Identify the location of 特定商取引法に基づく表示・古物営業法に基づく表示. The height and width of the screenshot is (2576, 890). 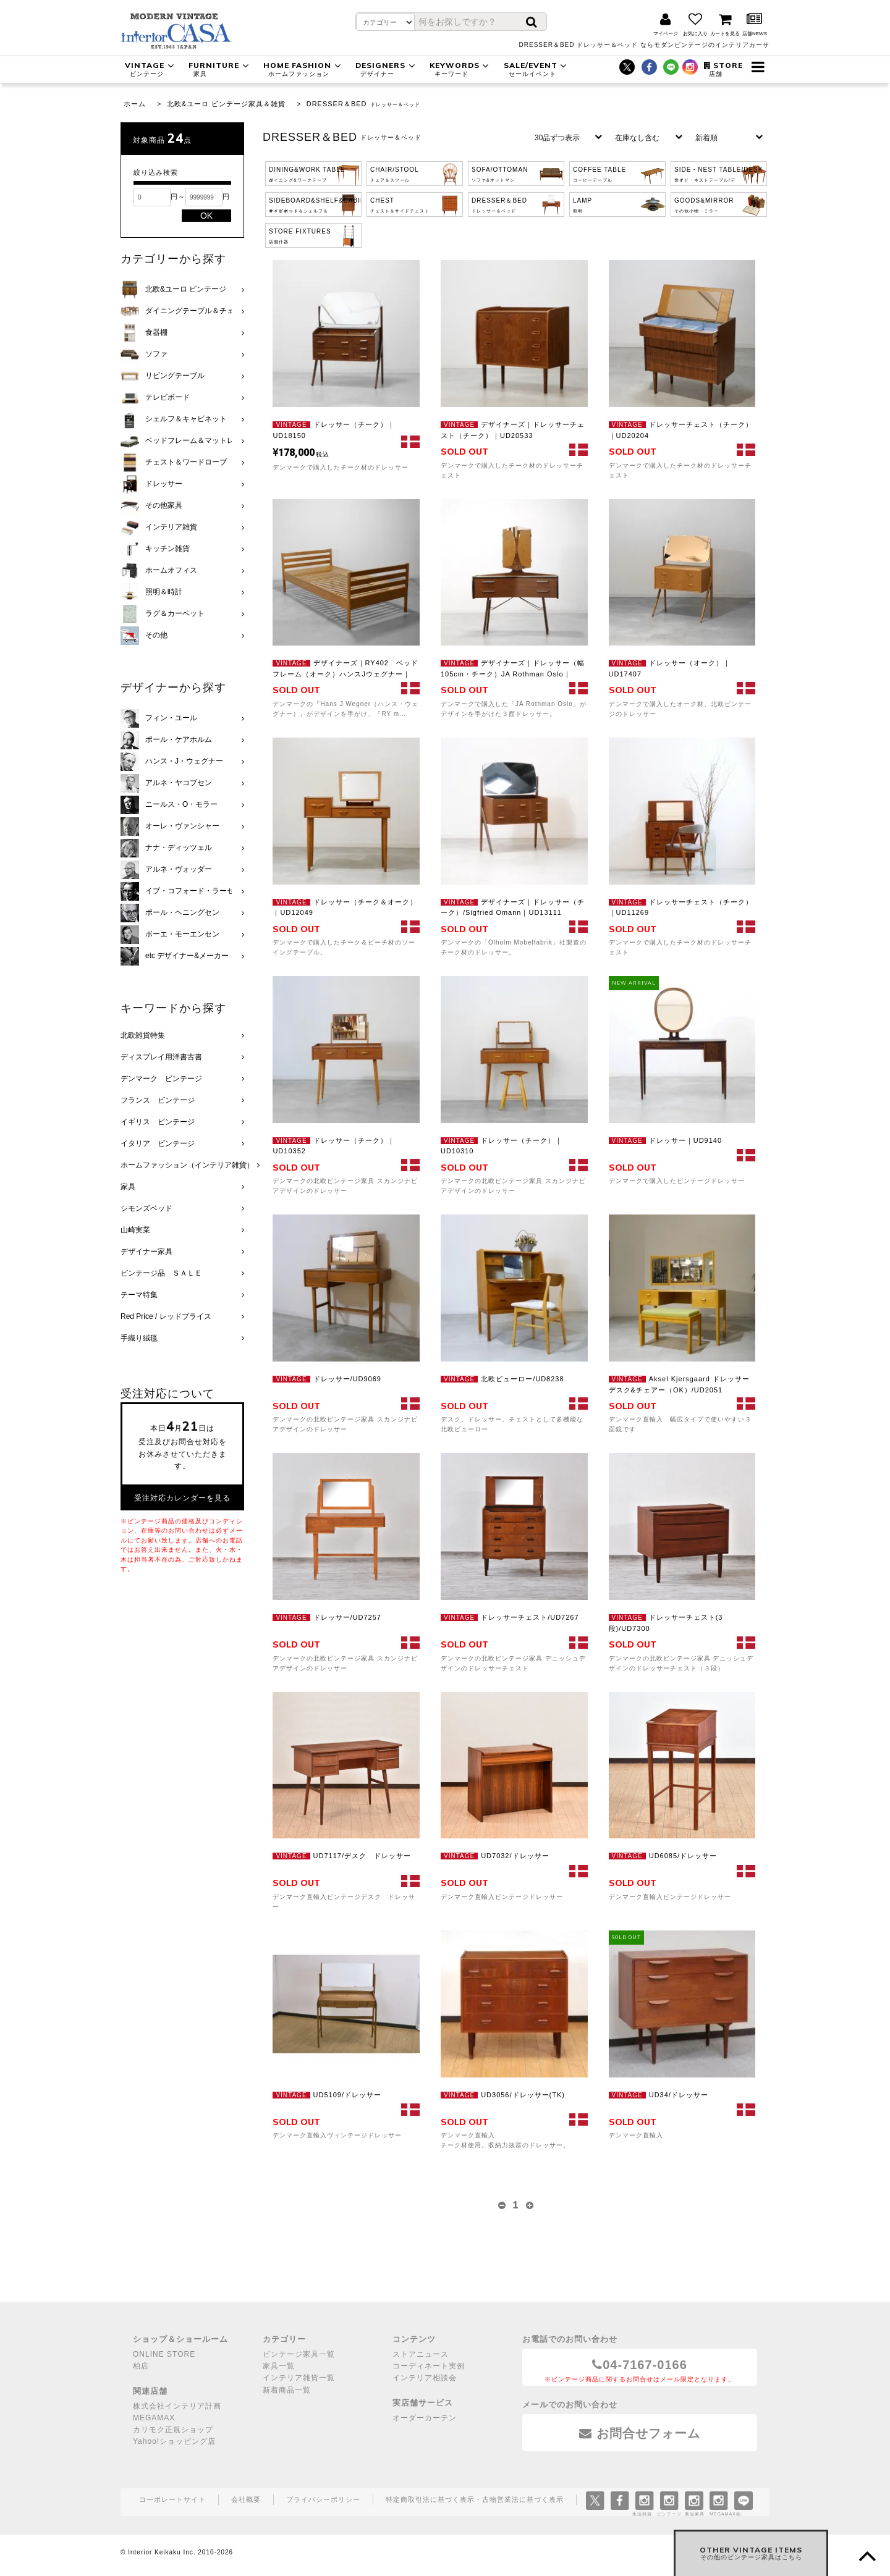
(475, 2499).